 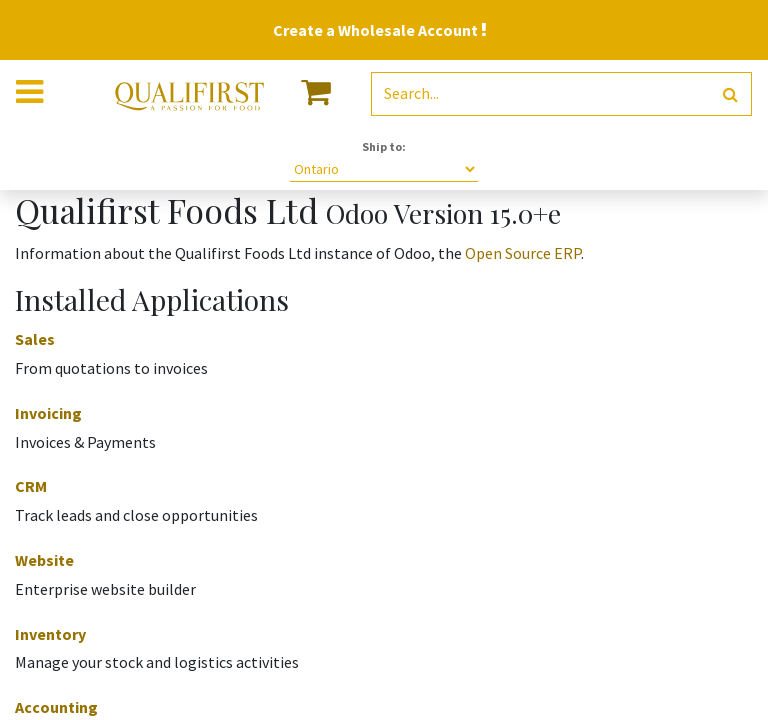 I want to click on [Search], so click(x=730, y=94).